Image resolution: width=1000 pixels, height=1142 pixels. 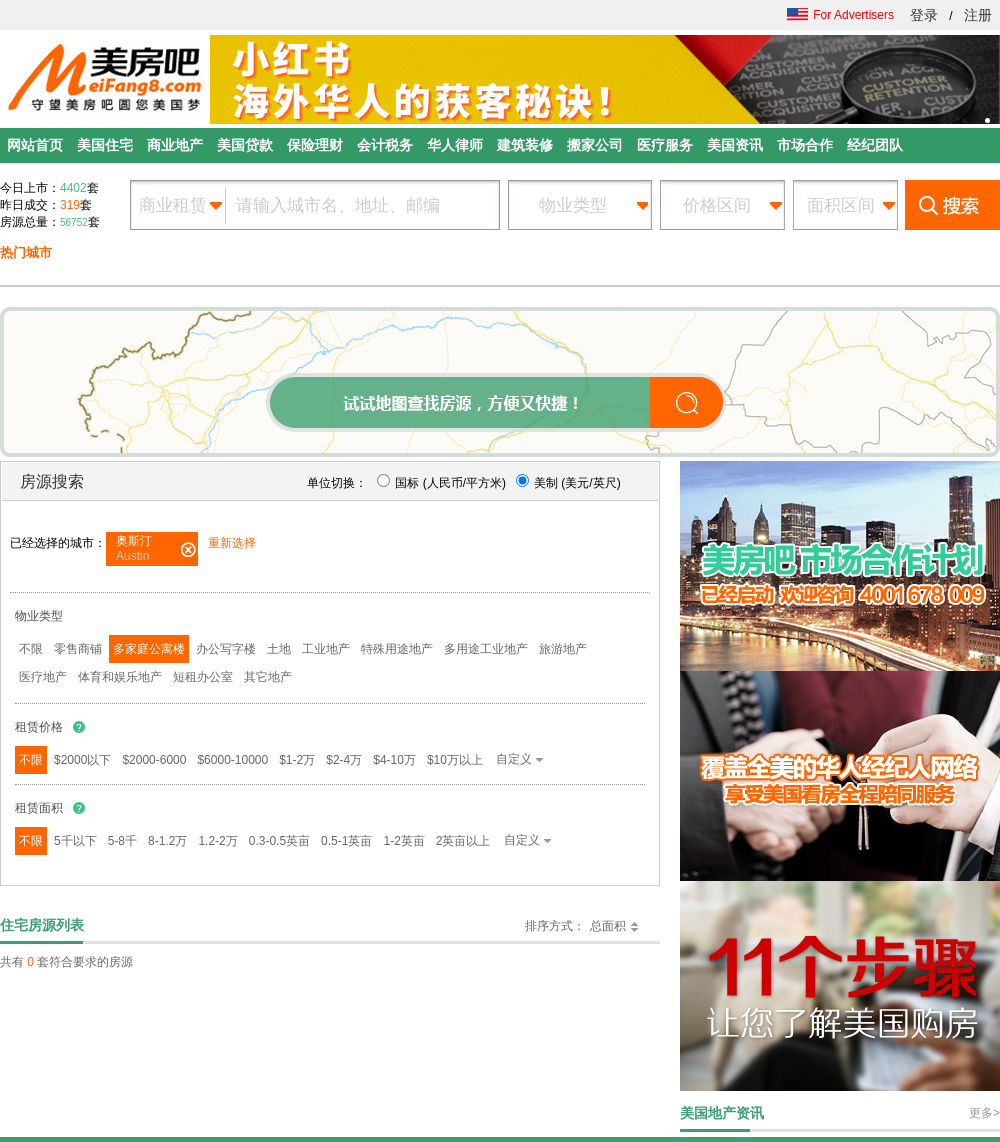 I want to click on 土地, so click(x=279, y=649).